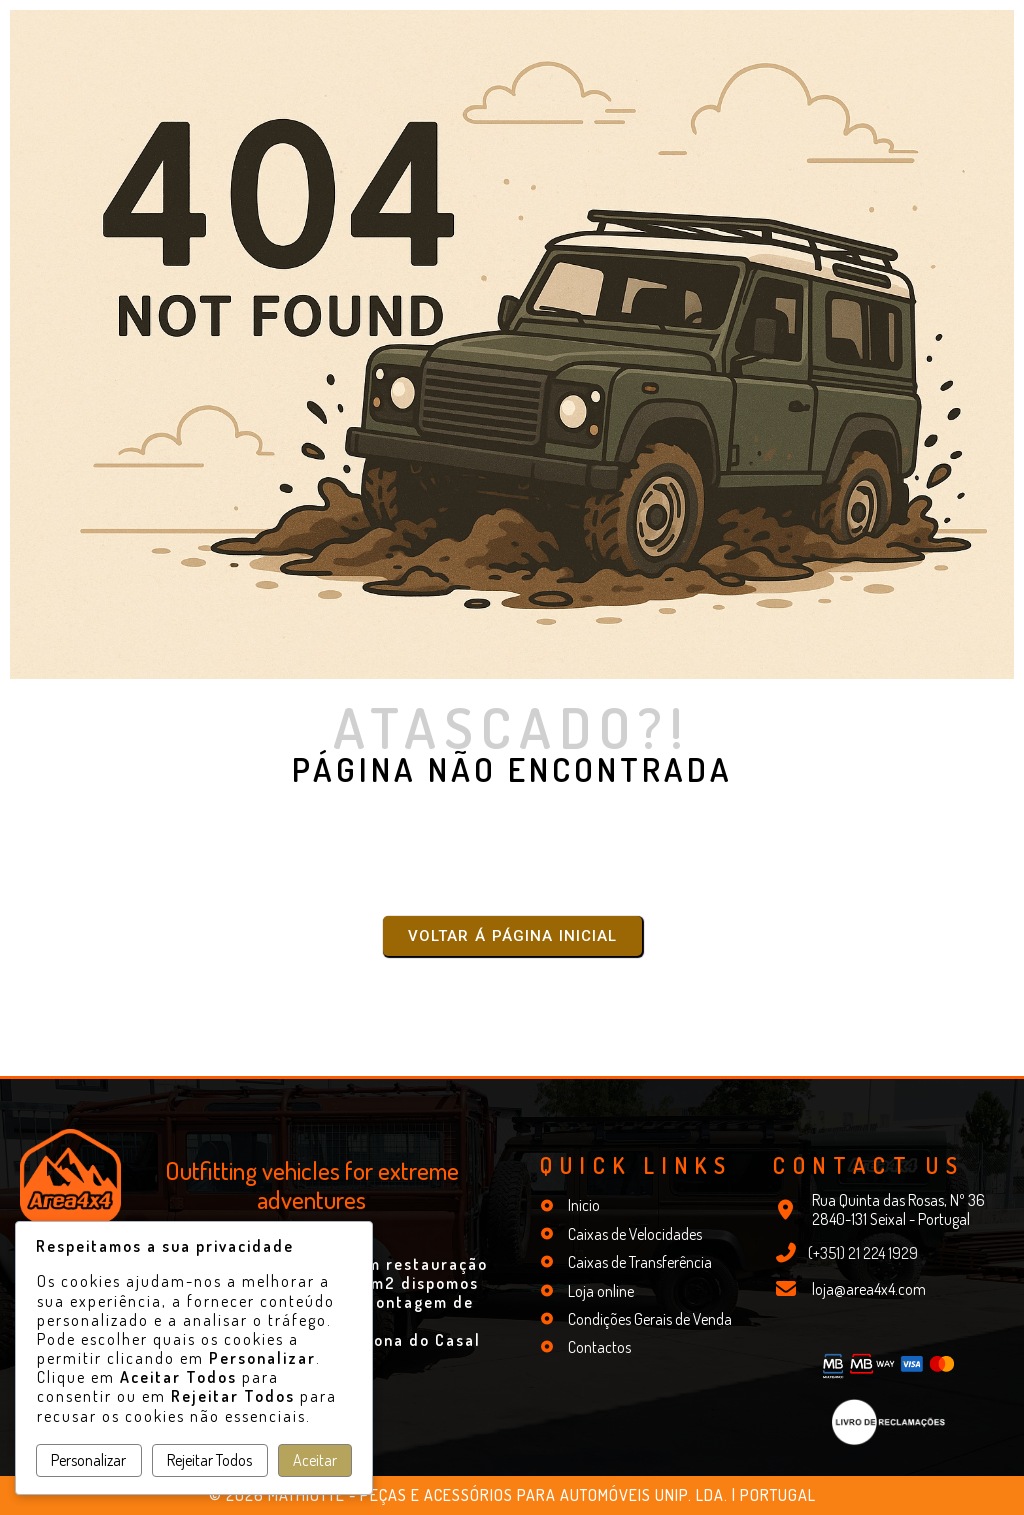 The width and height of the screenshot is (1024, 1515). What do you see at coordinates (209, 1460) in the screenshot?
I see `Rejeitar Todos` at bounding box center [209, 1460].